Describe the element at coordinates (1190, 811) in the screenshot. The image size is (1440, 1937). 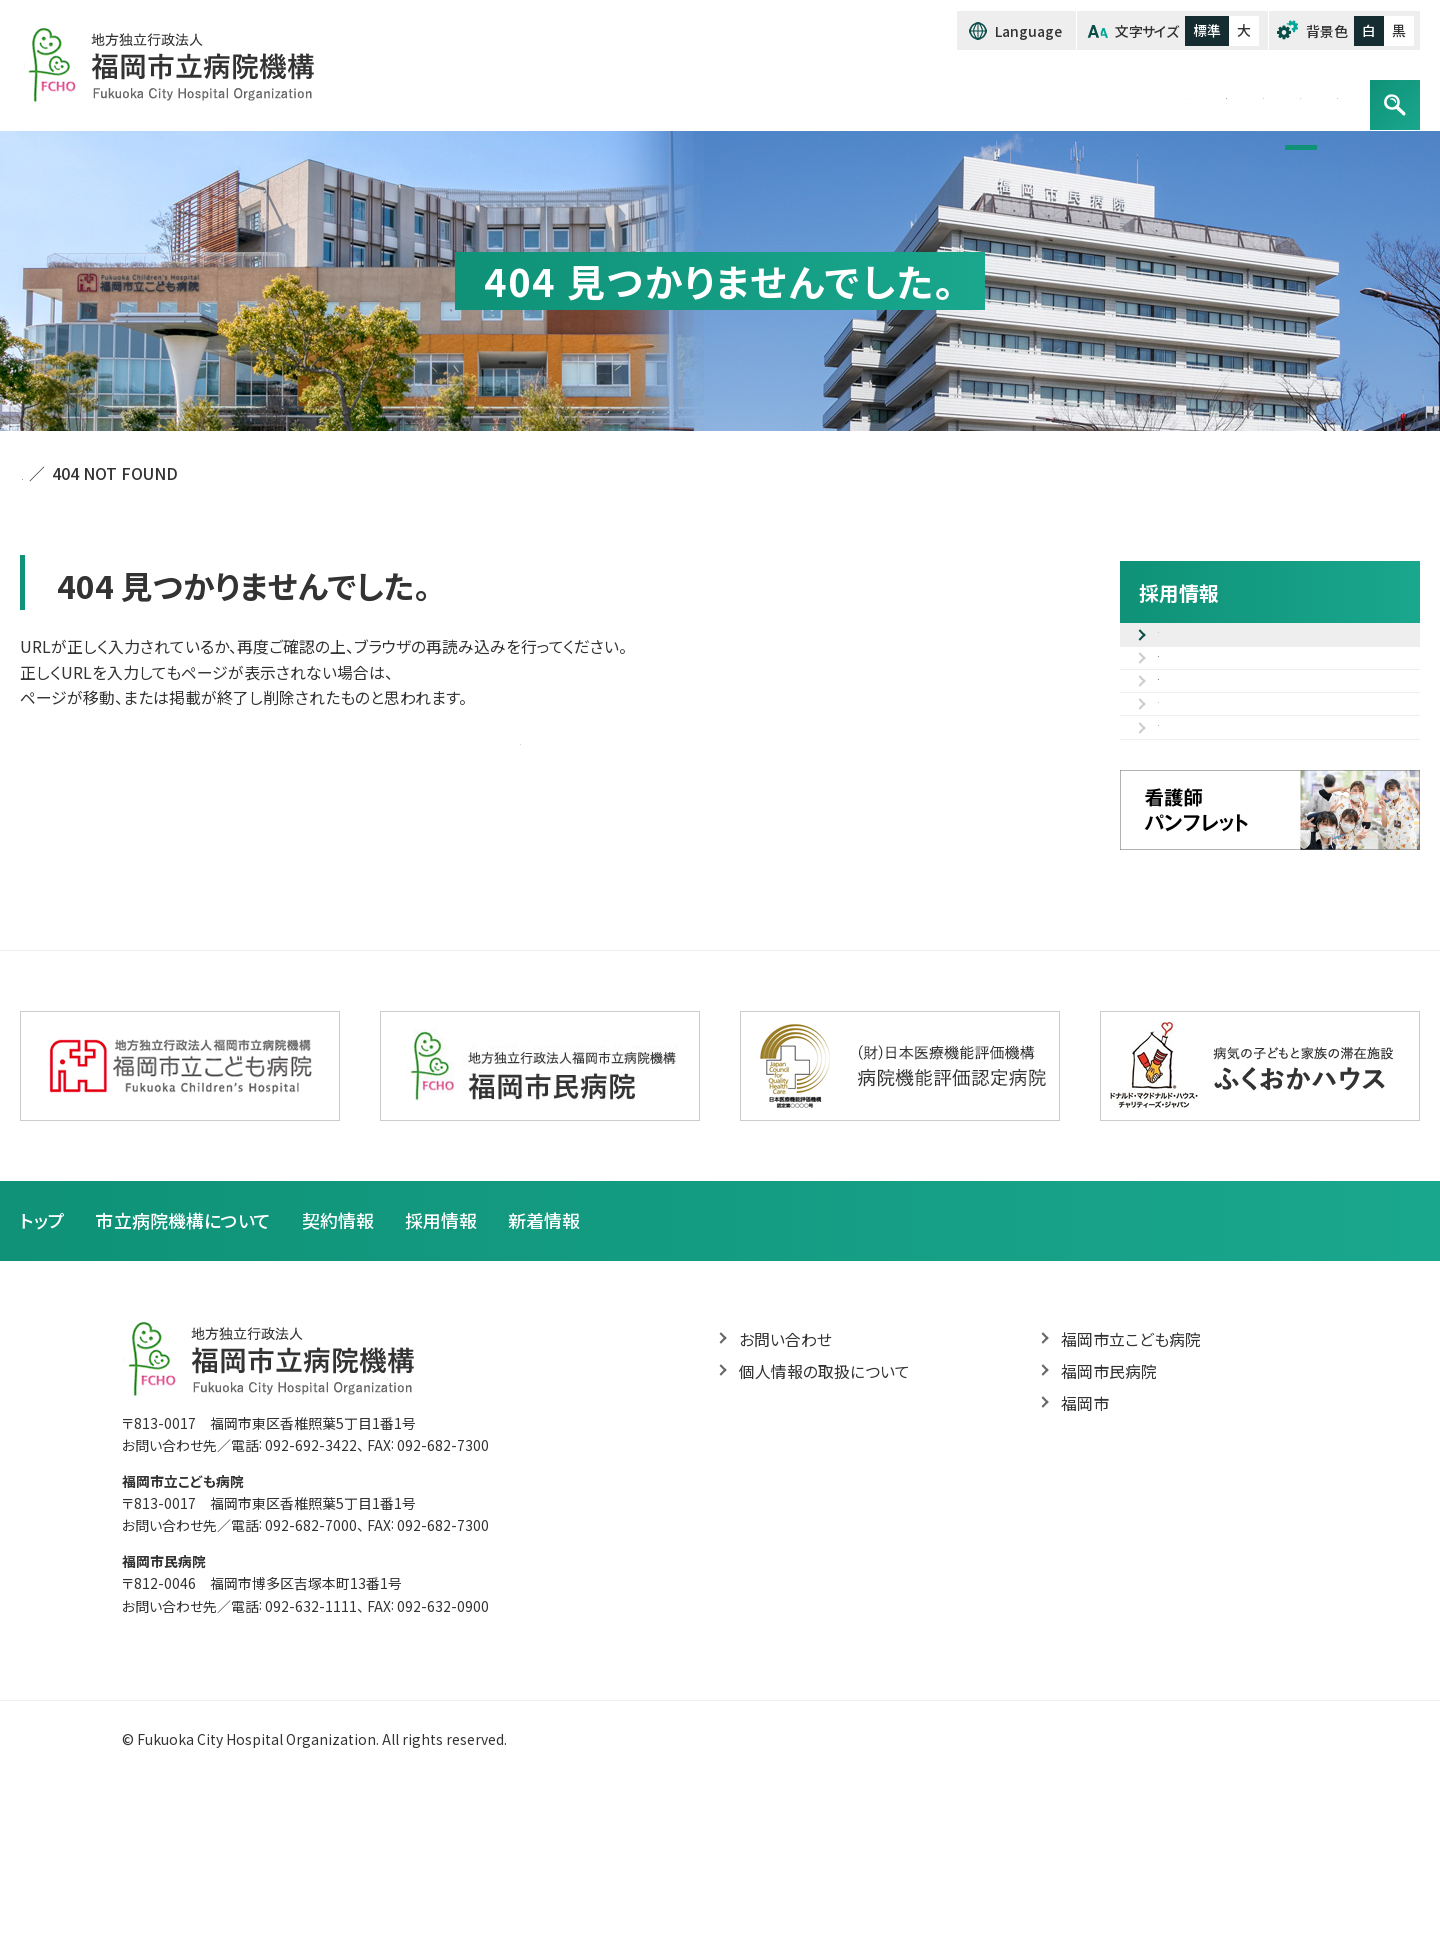
I see `福利厚生` at that location.